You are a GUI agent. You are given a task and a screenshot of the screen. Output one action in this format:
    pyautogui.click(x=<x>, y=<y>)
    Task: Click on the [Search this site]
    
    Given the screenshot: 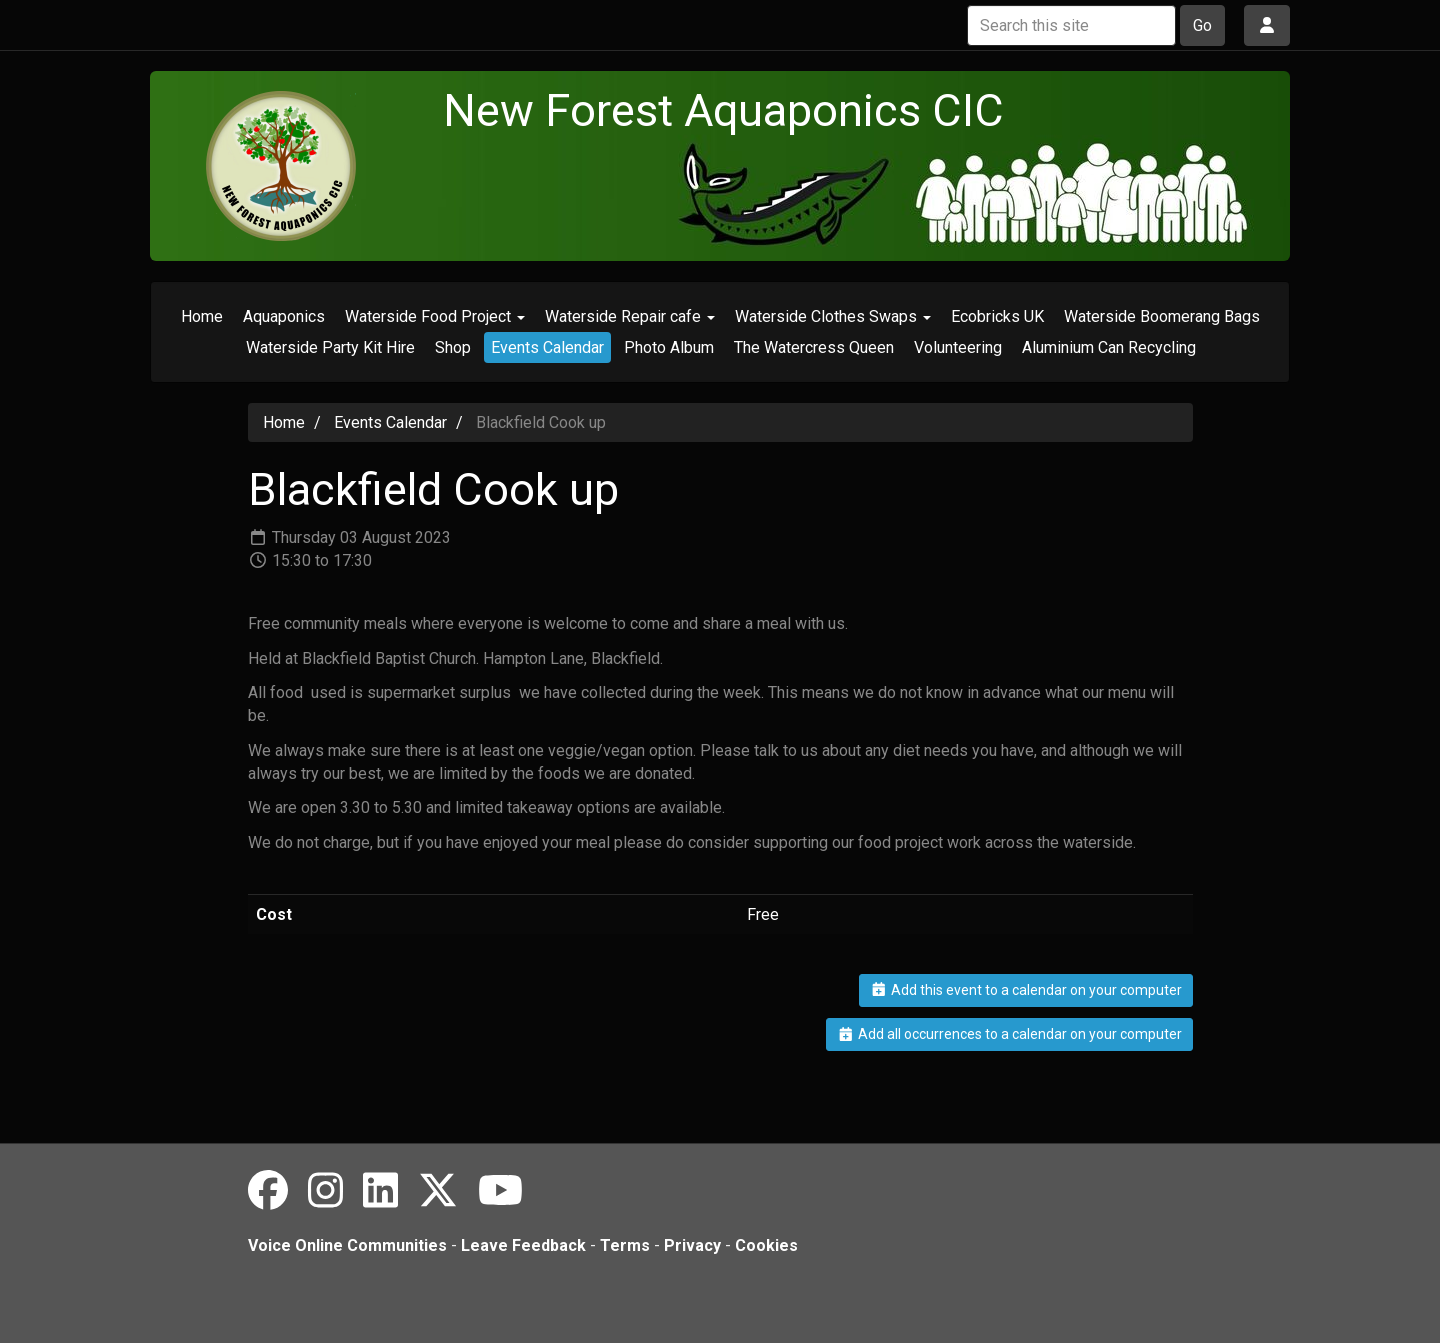 What is the action you would take?
    pyautogui.click(x=1071, y=25)
    